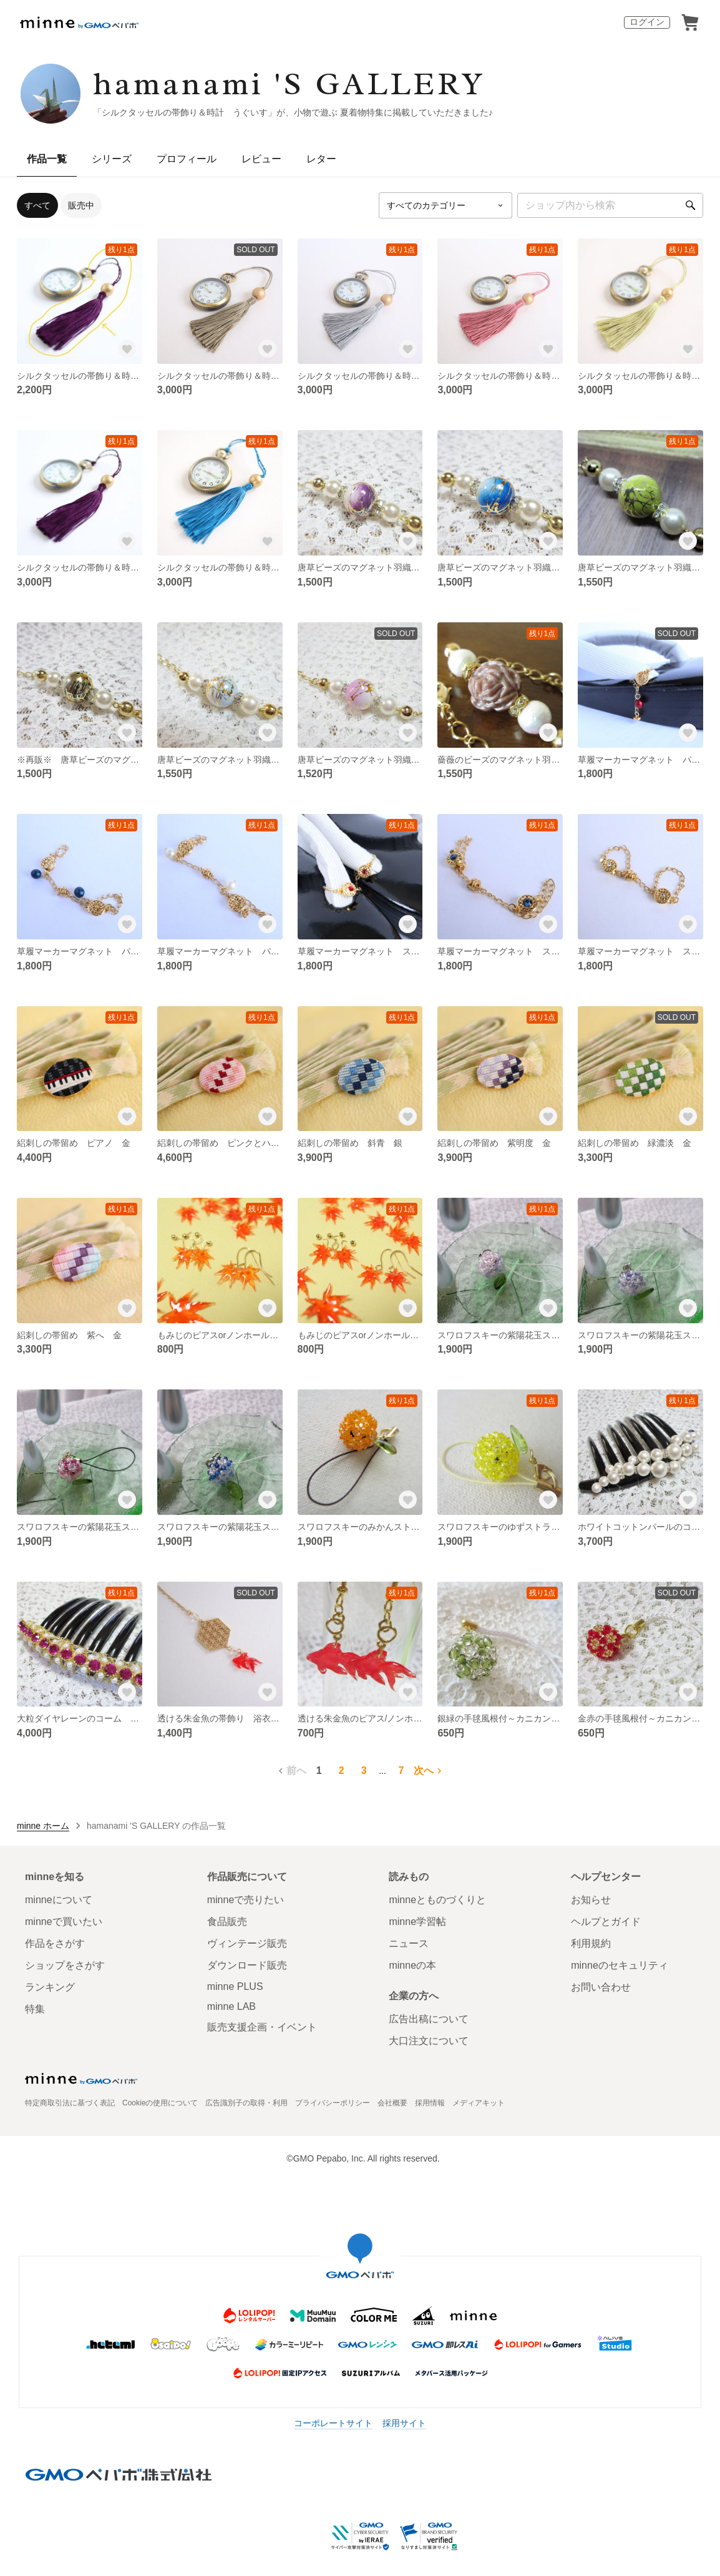  I want to click on minneで買いたい, so click(63, 1921).